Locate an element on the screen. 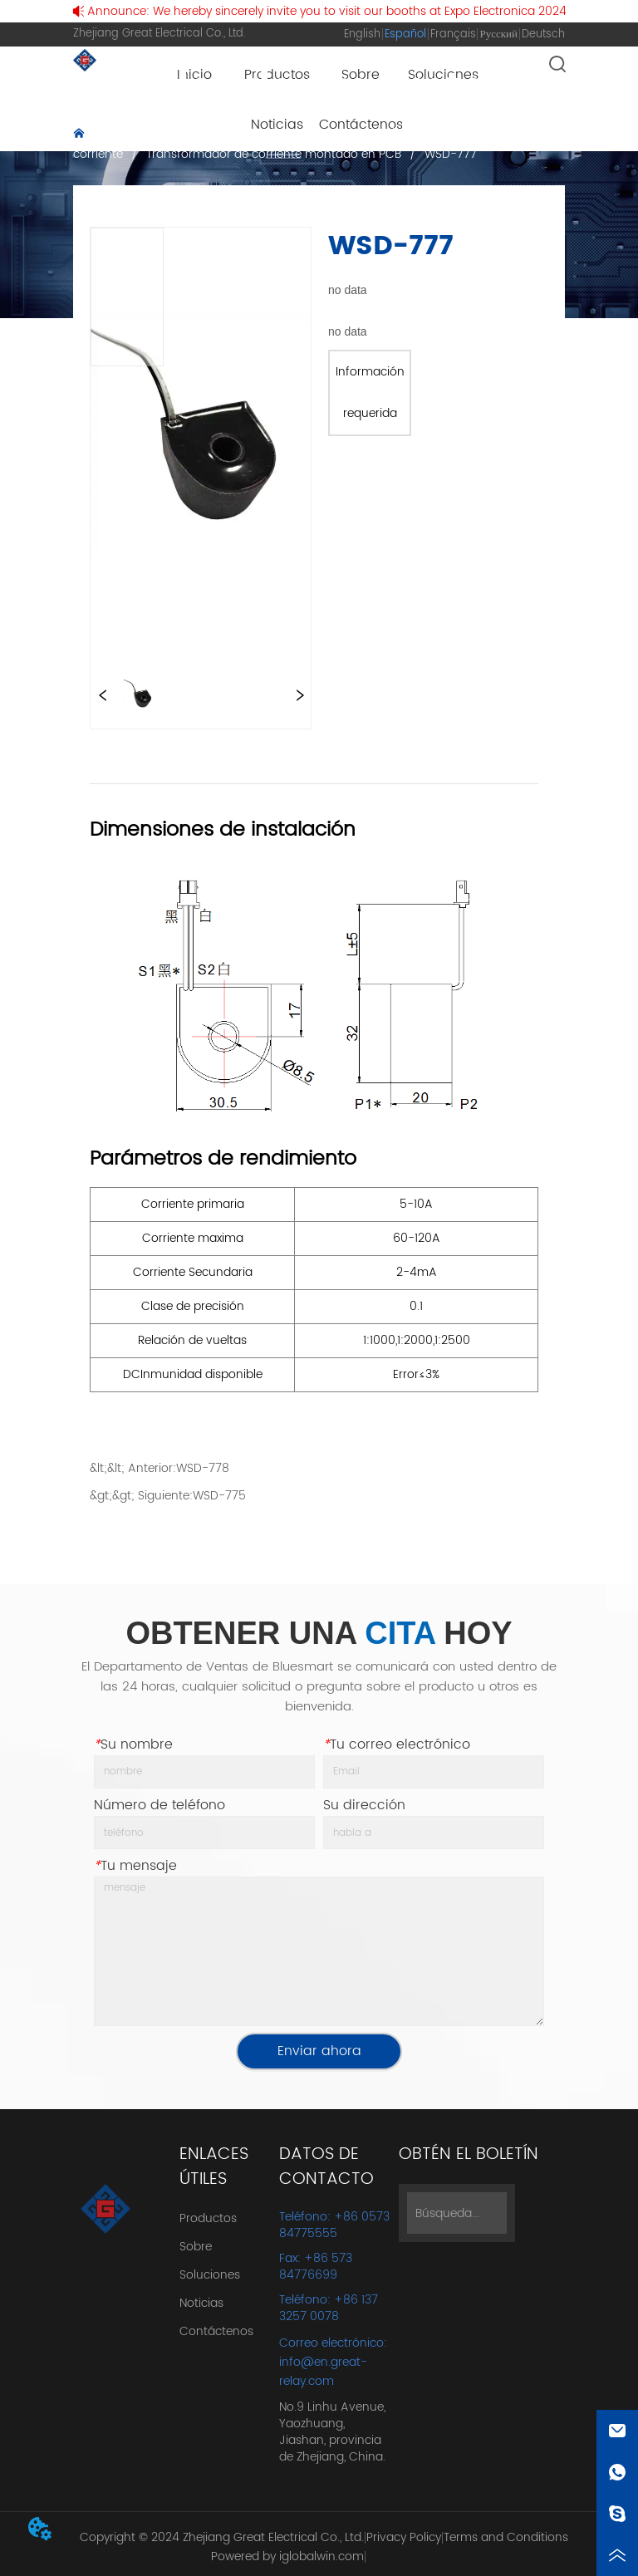  Privacy Policy is located at coordinates (403, 2537).